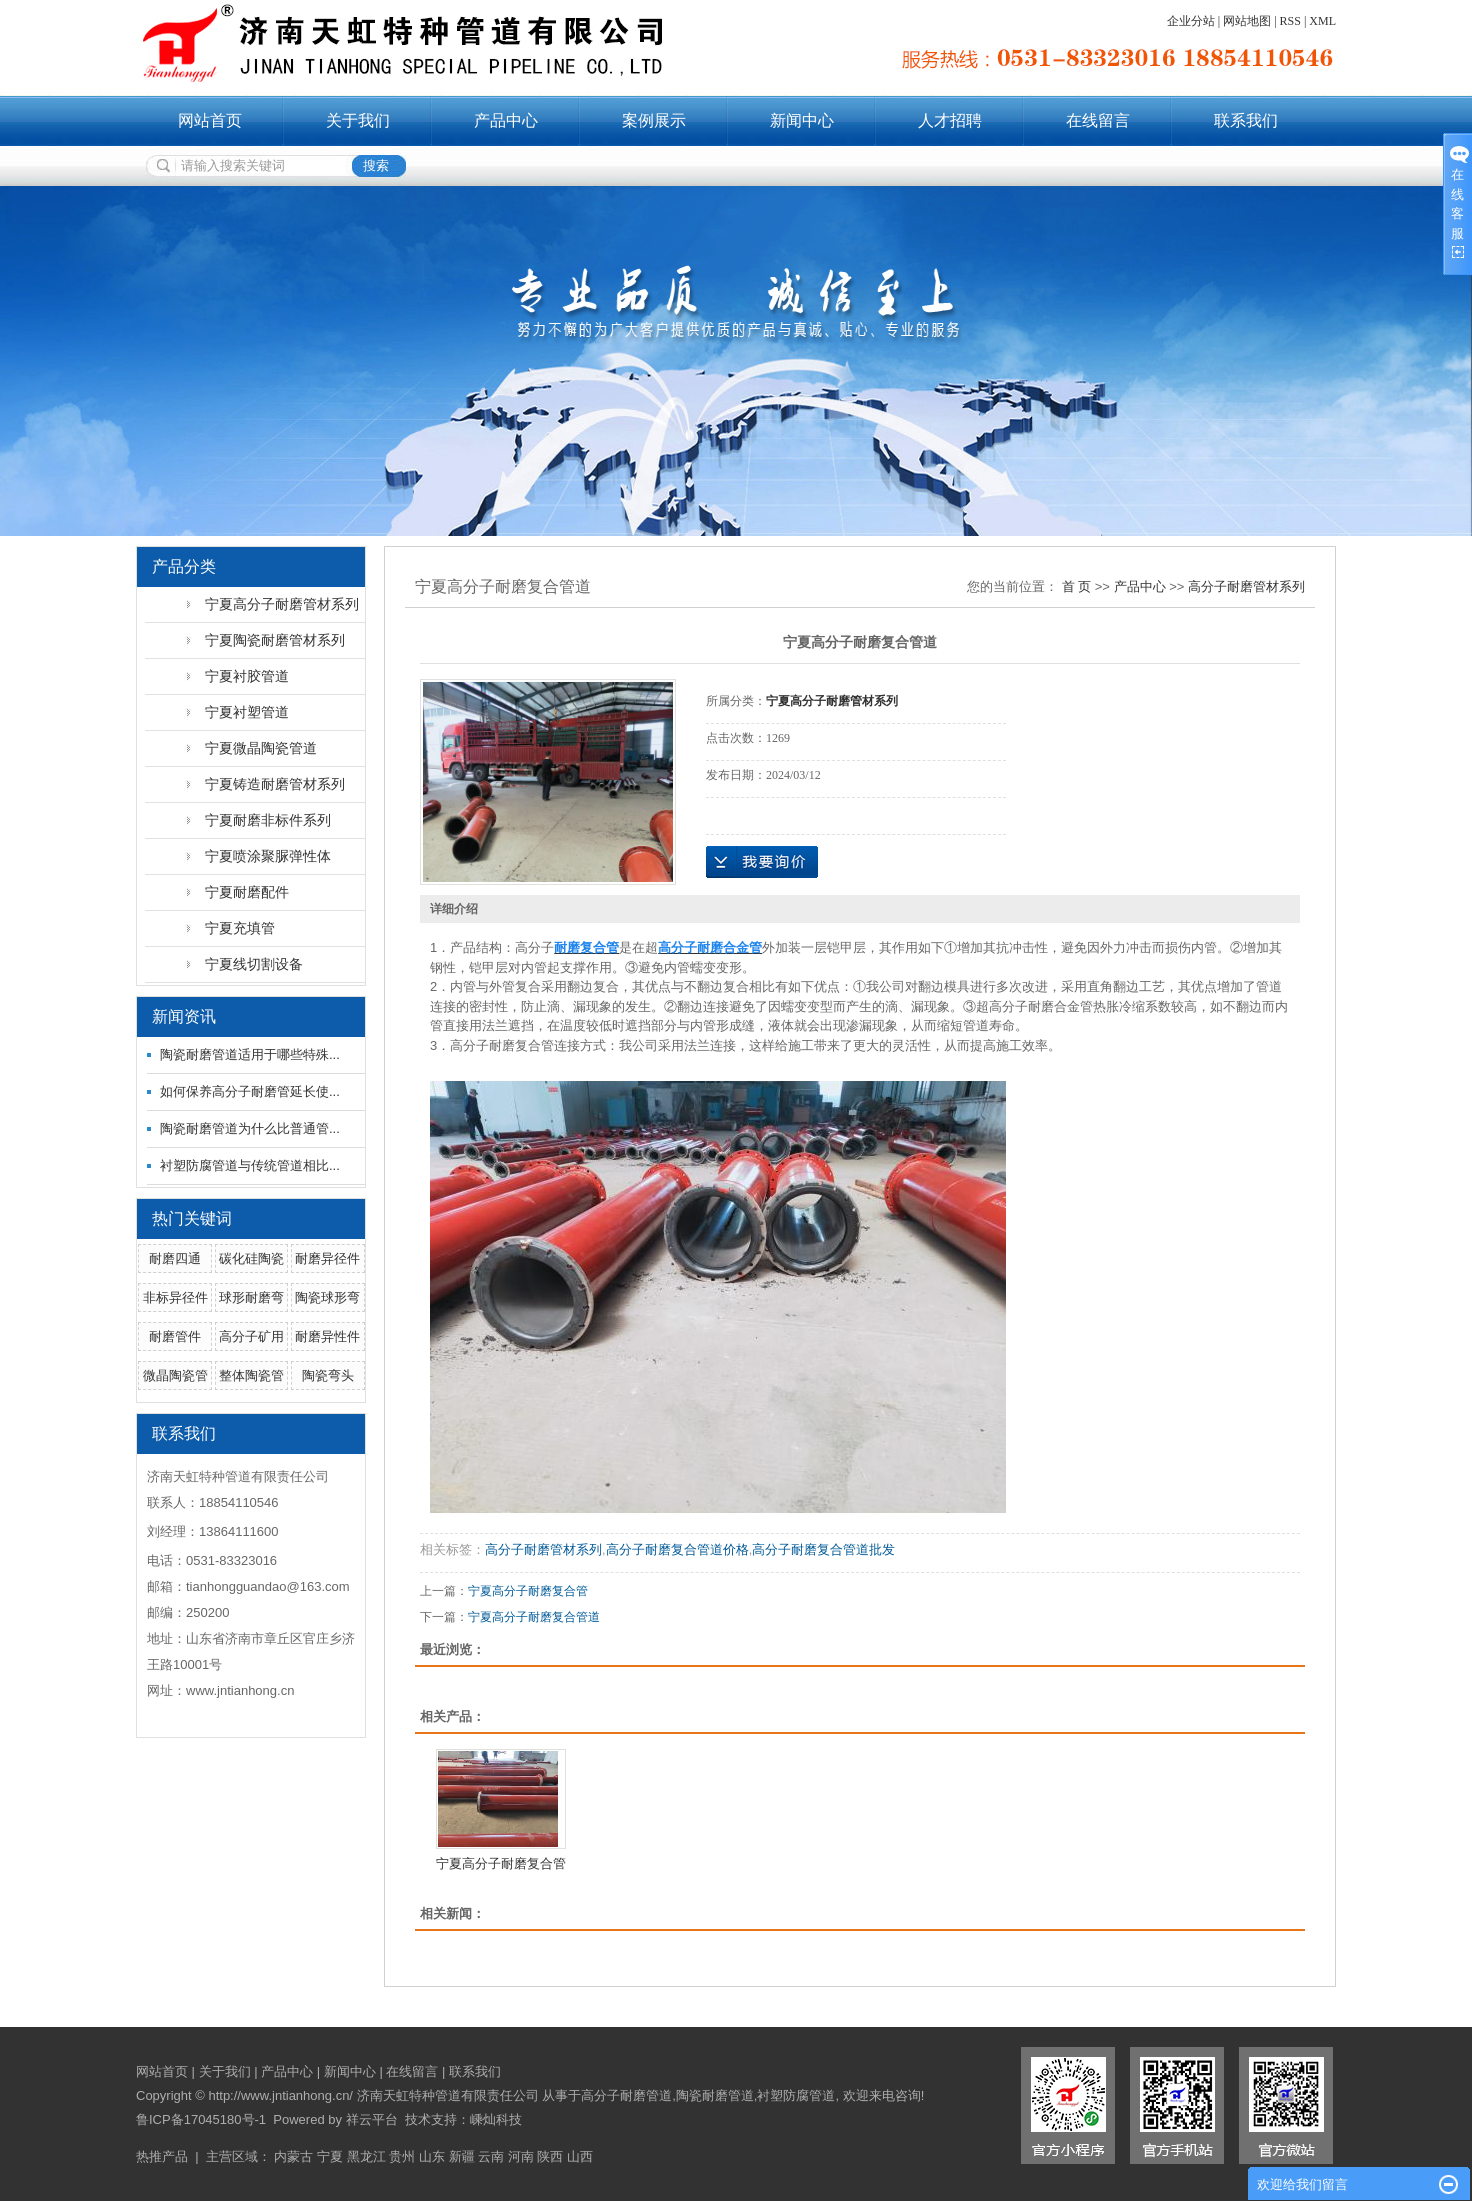 The width and height of the screenshot is (1472, 2201). Describe the element at coordinates (580, 2156) in the screenshot. I see `山西` at that location.